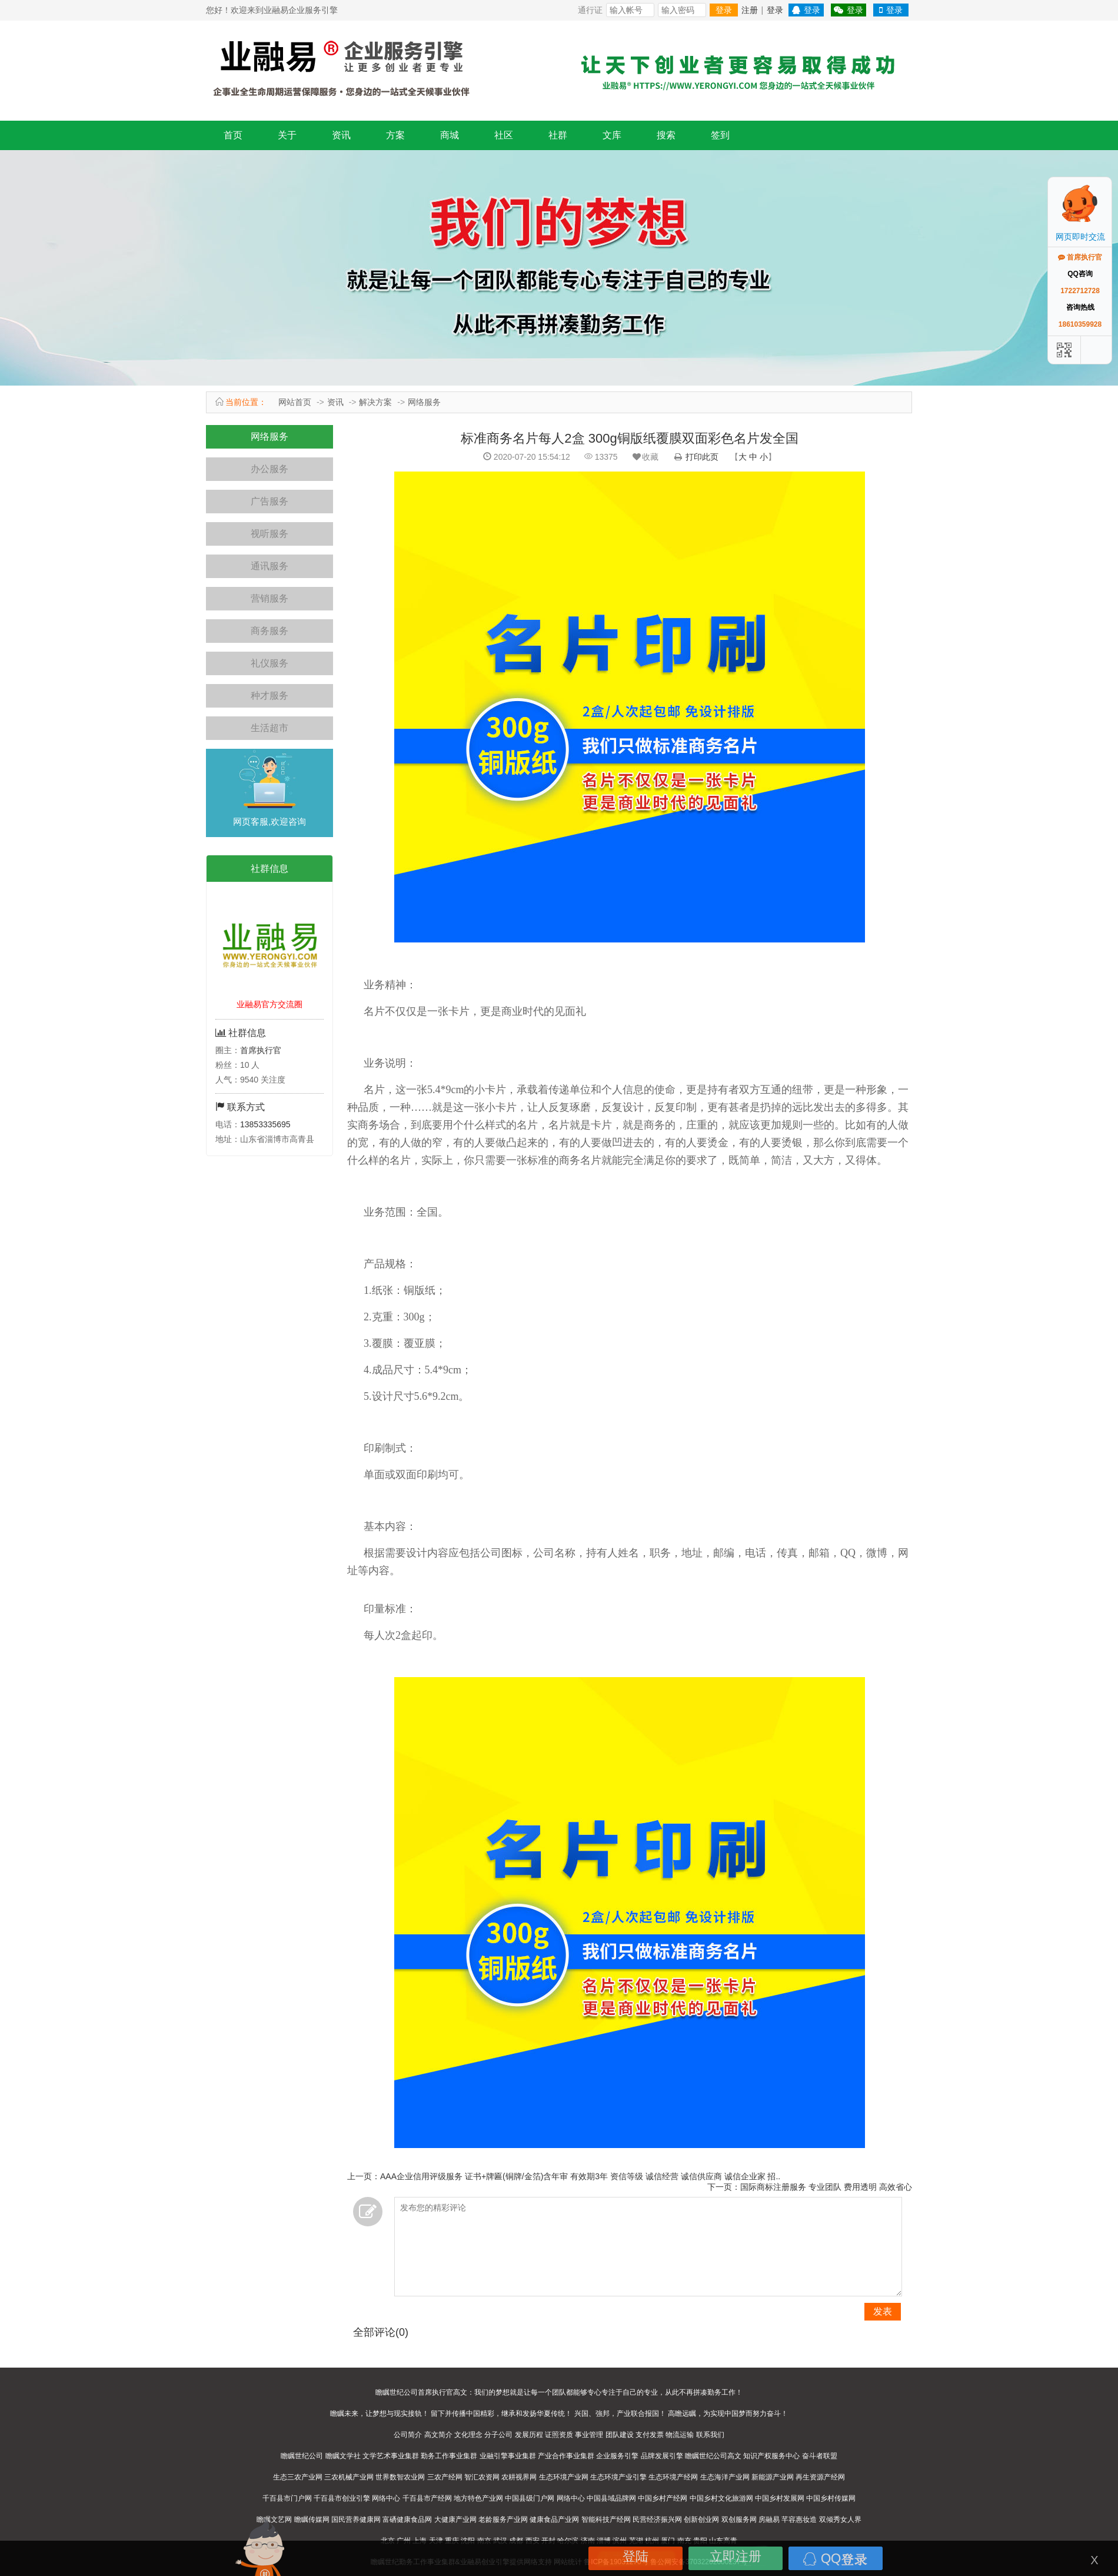  I want to click on 生态海洋产业网, so click(725, 2477).